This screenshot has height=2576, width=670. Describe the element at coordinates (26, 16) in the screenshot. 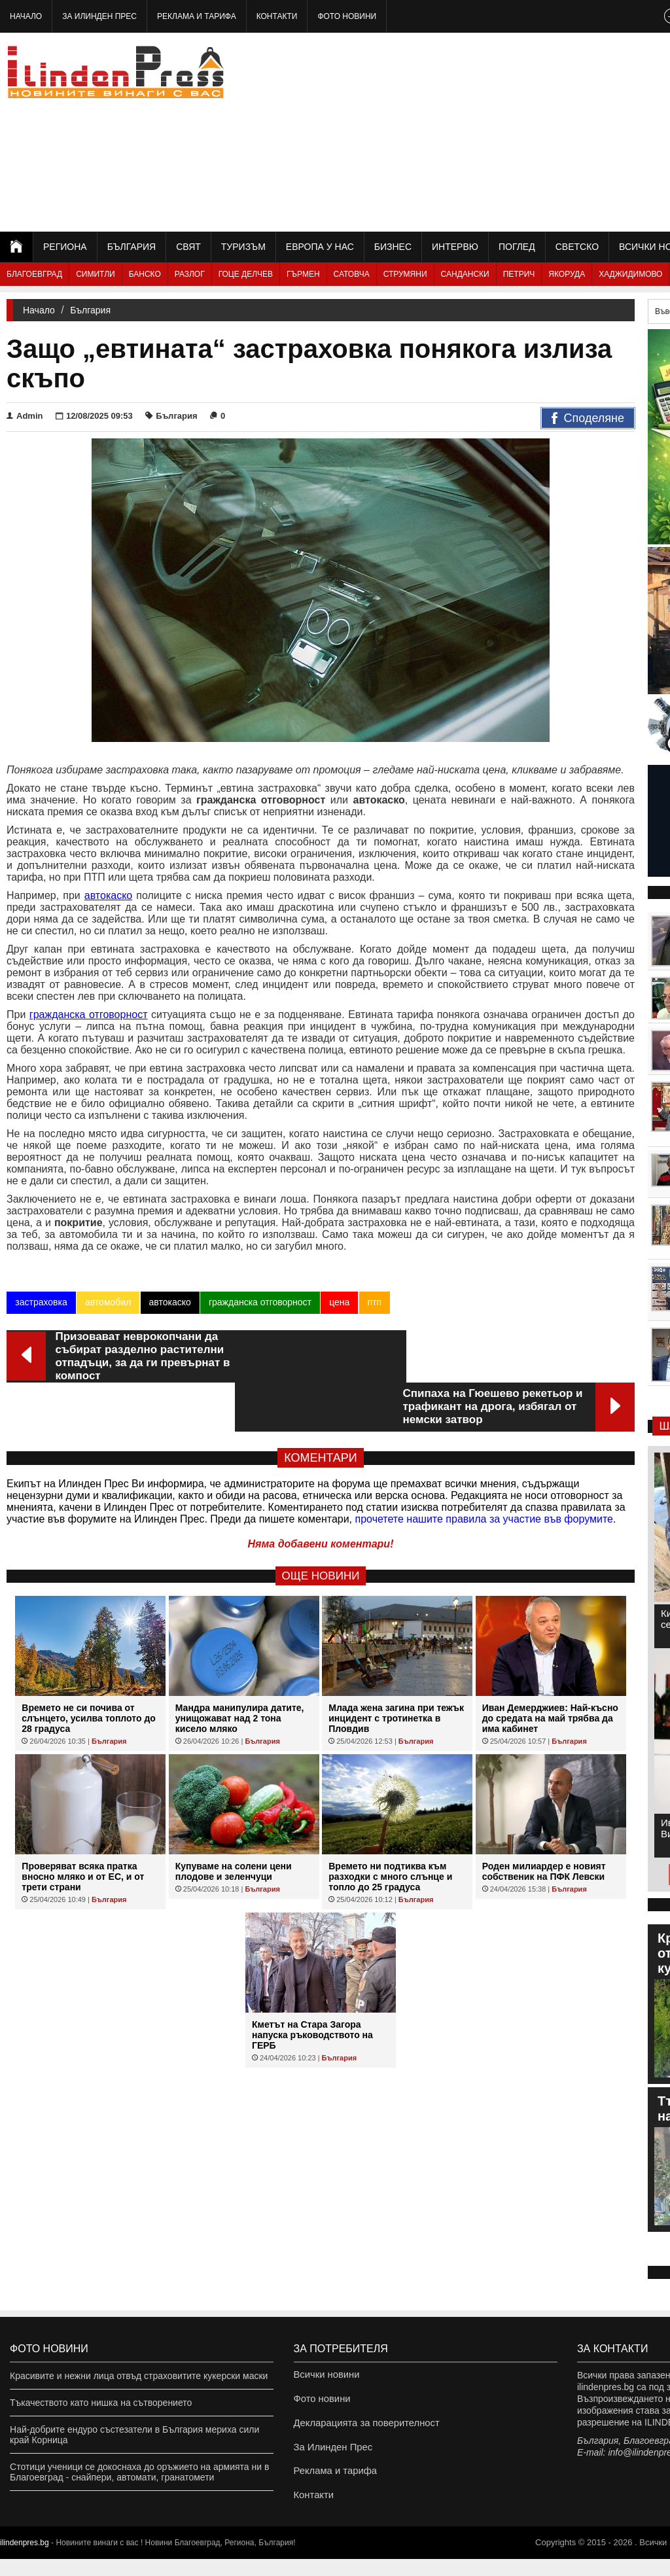

I see `Начало` at that location.